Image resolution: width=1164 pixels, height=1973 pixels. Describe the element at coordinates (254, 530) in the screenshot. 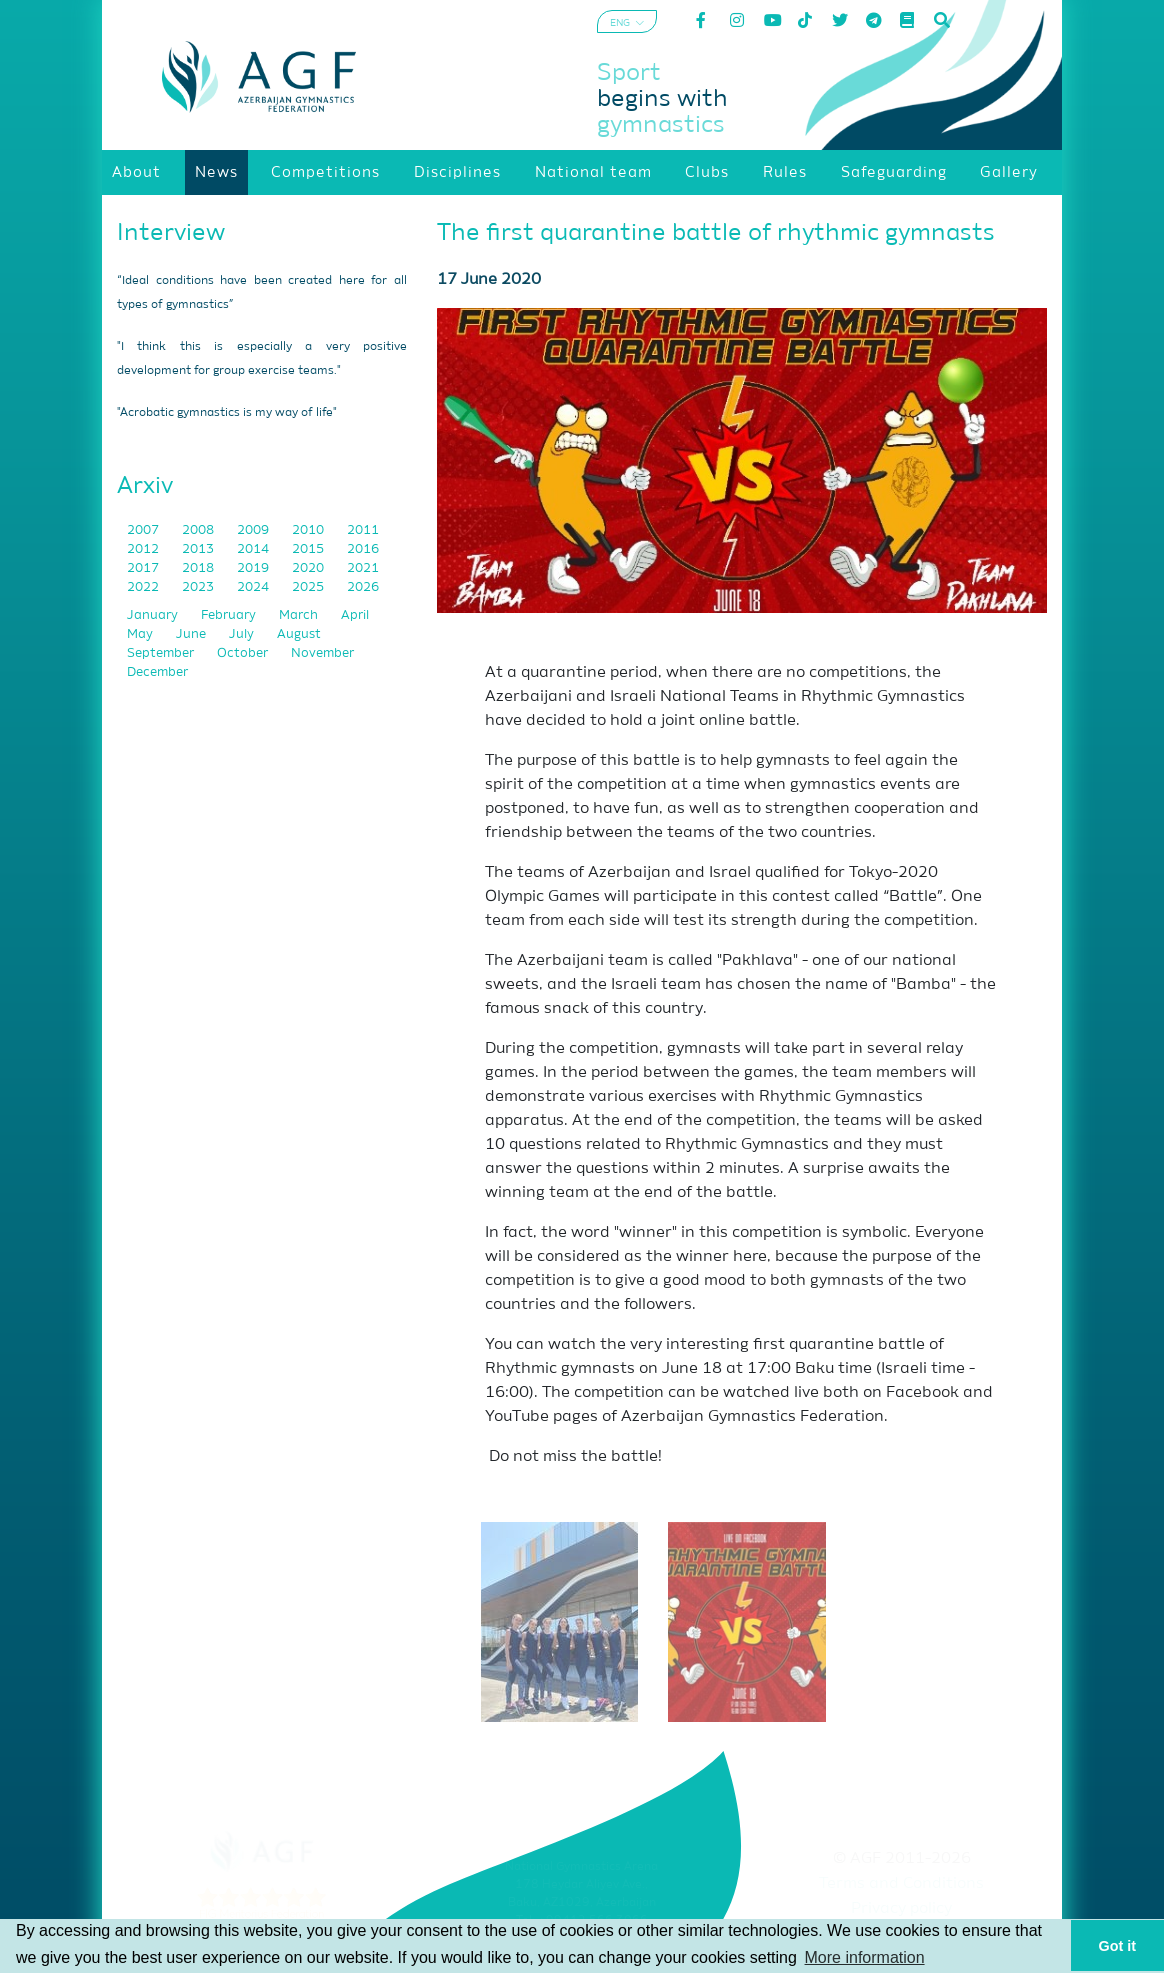

I see `2009` at that location.